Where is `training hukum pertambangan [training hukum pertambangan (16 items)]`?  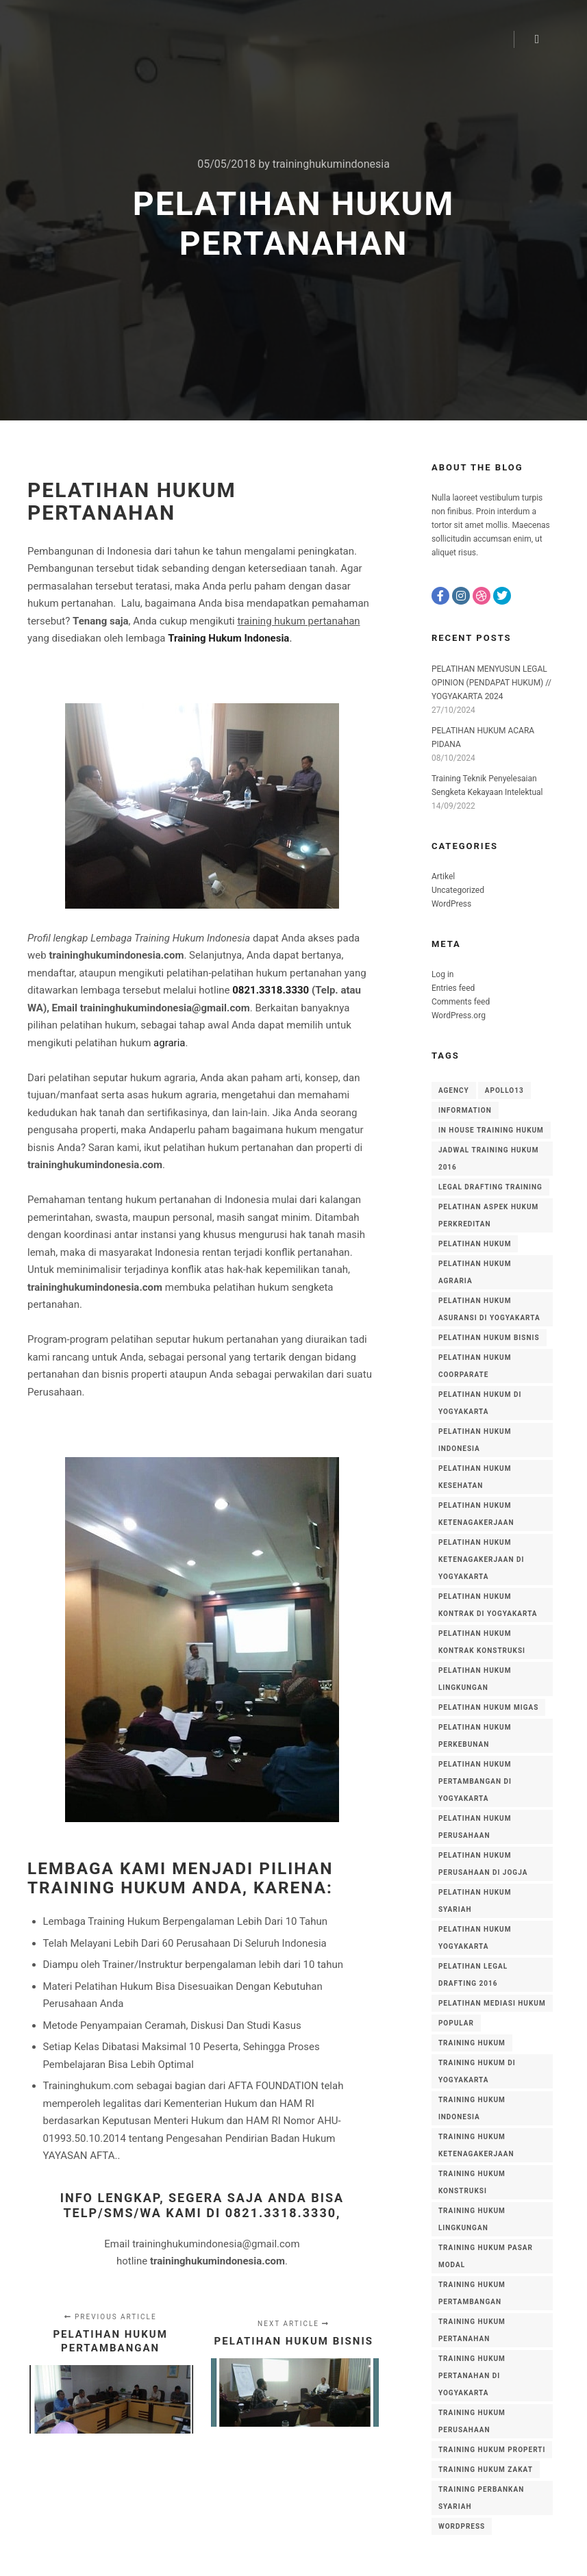 training hukum pertambangan [training hukum pertambangan (16 items)] is located at coordinates (471, 2293).